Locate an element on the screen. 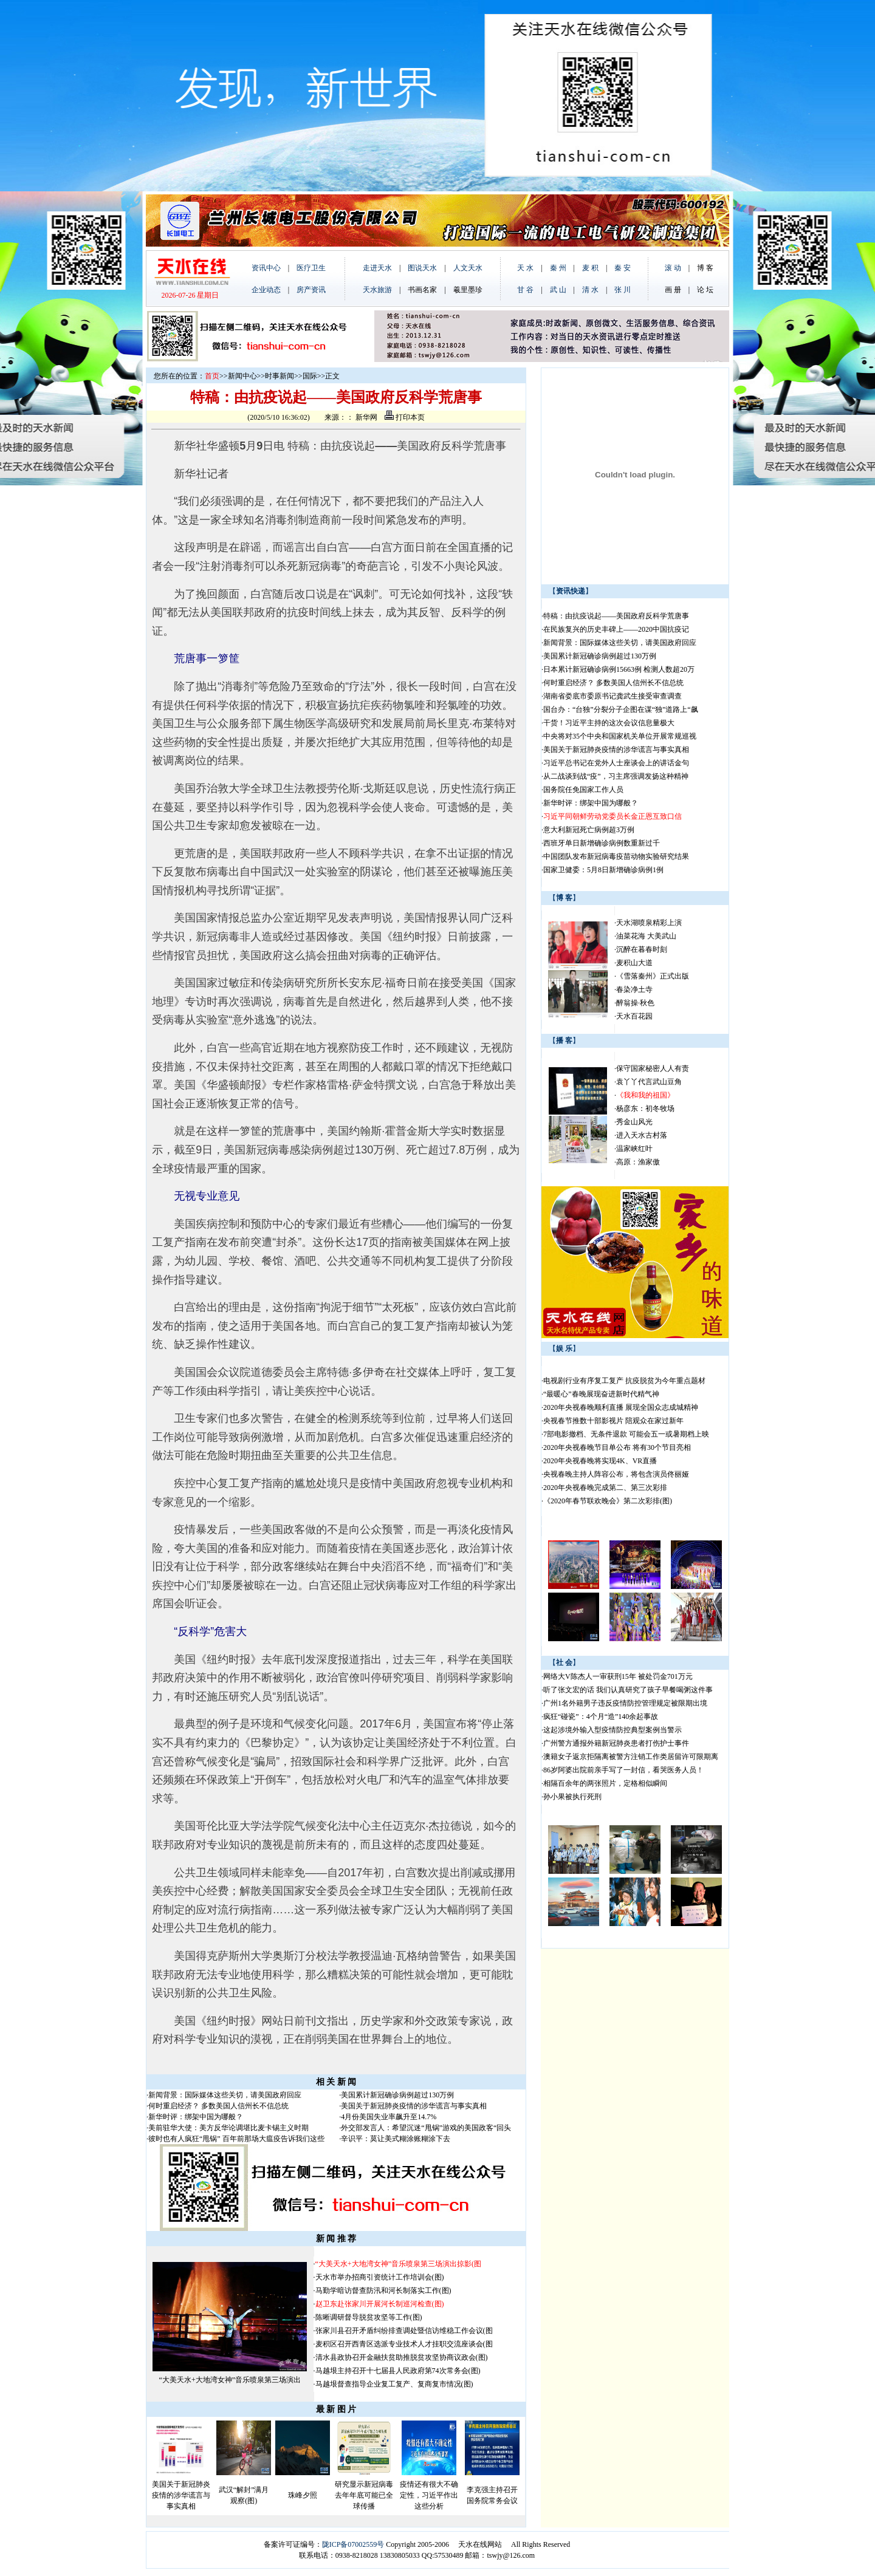  在民族复兴的历史丰碑上——2020中国抗疫记 is located at coordinates (616, 629).